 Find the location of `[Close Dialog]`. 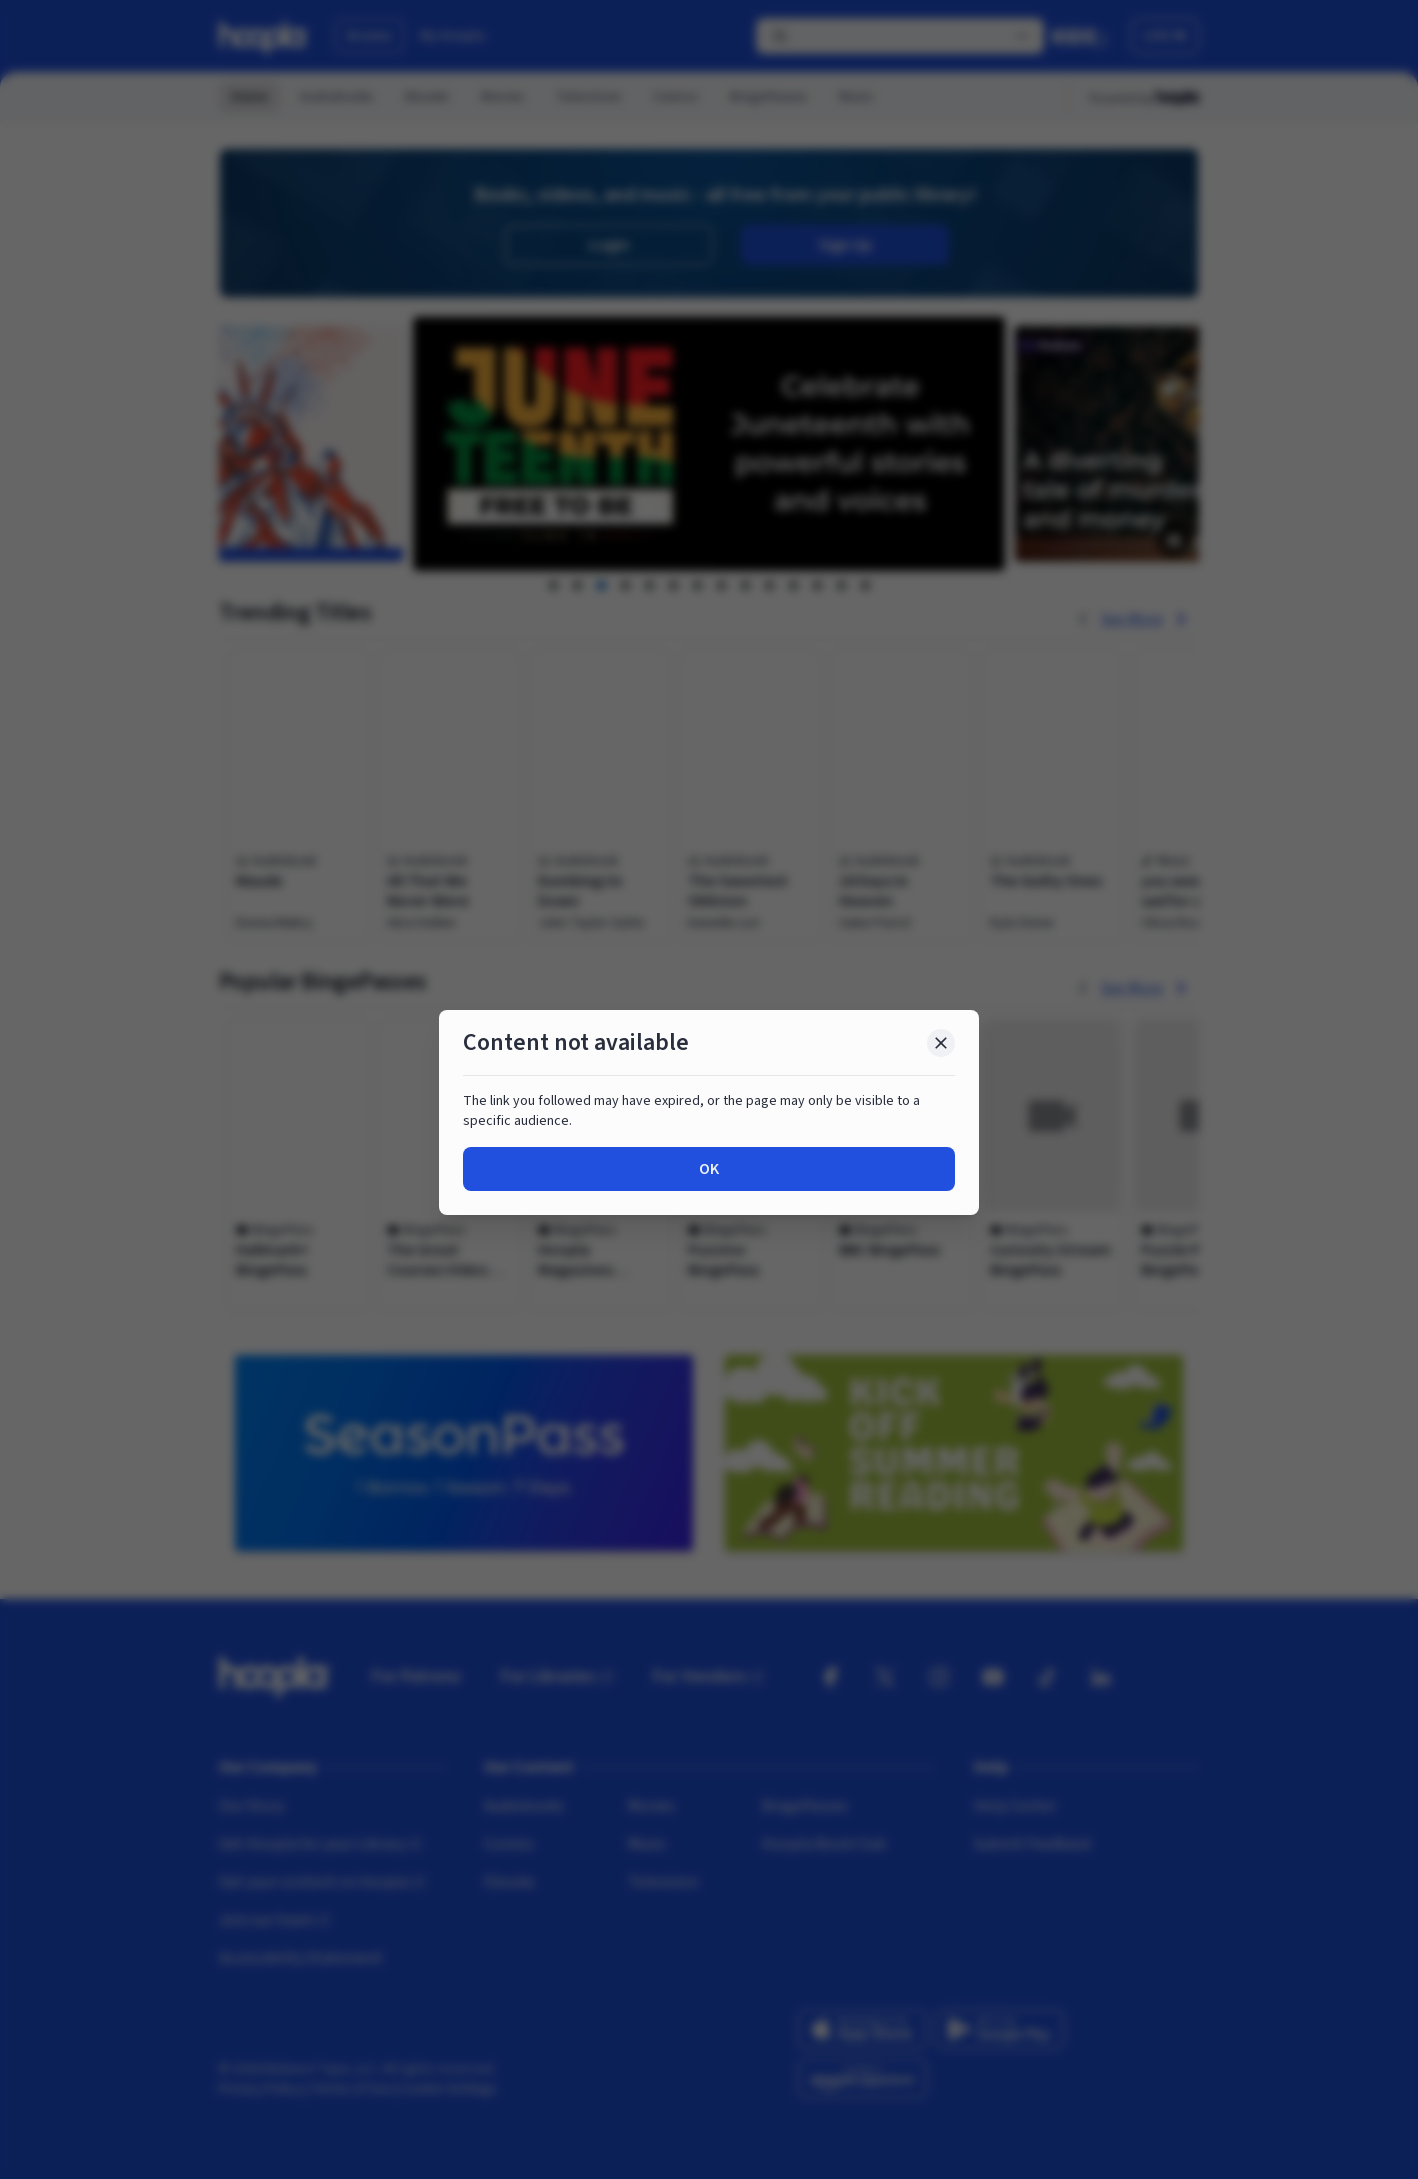

[Close Dialog] is located at coordinates (941, 1043).